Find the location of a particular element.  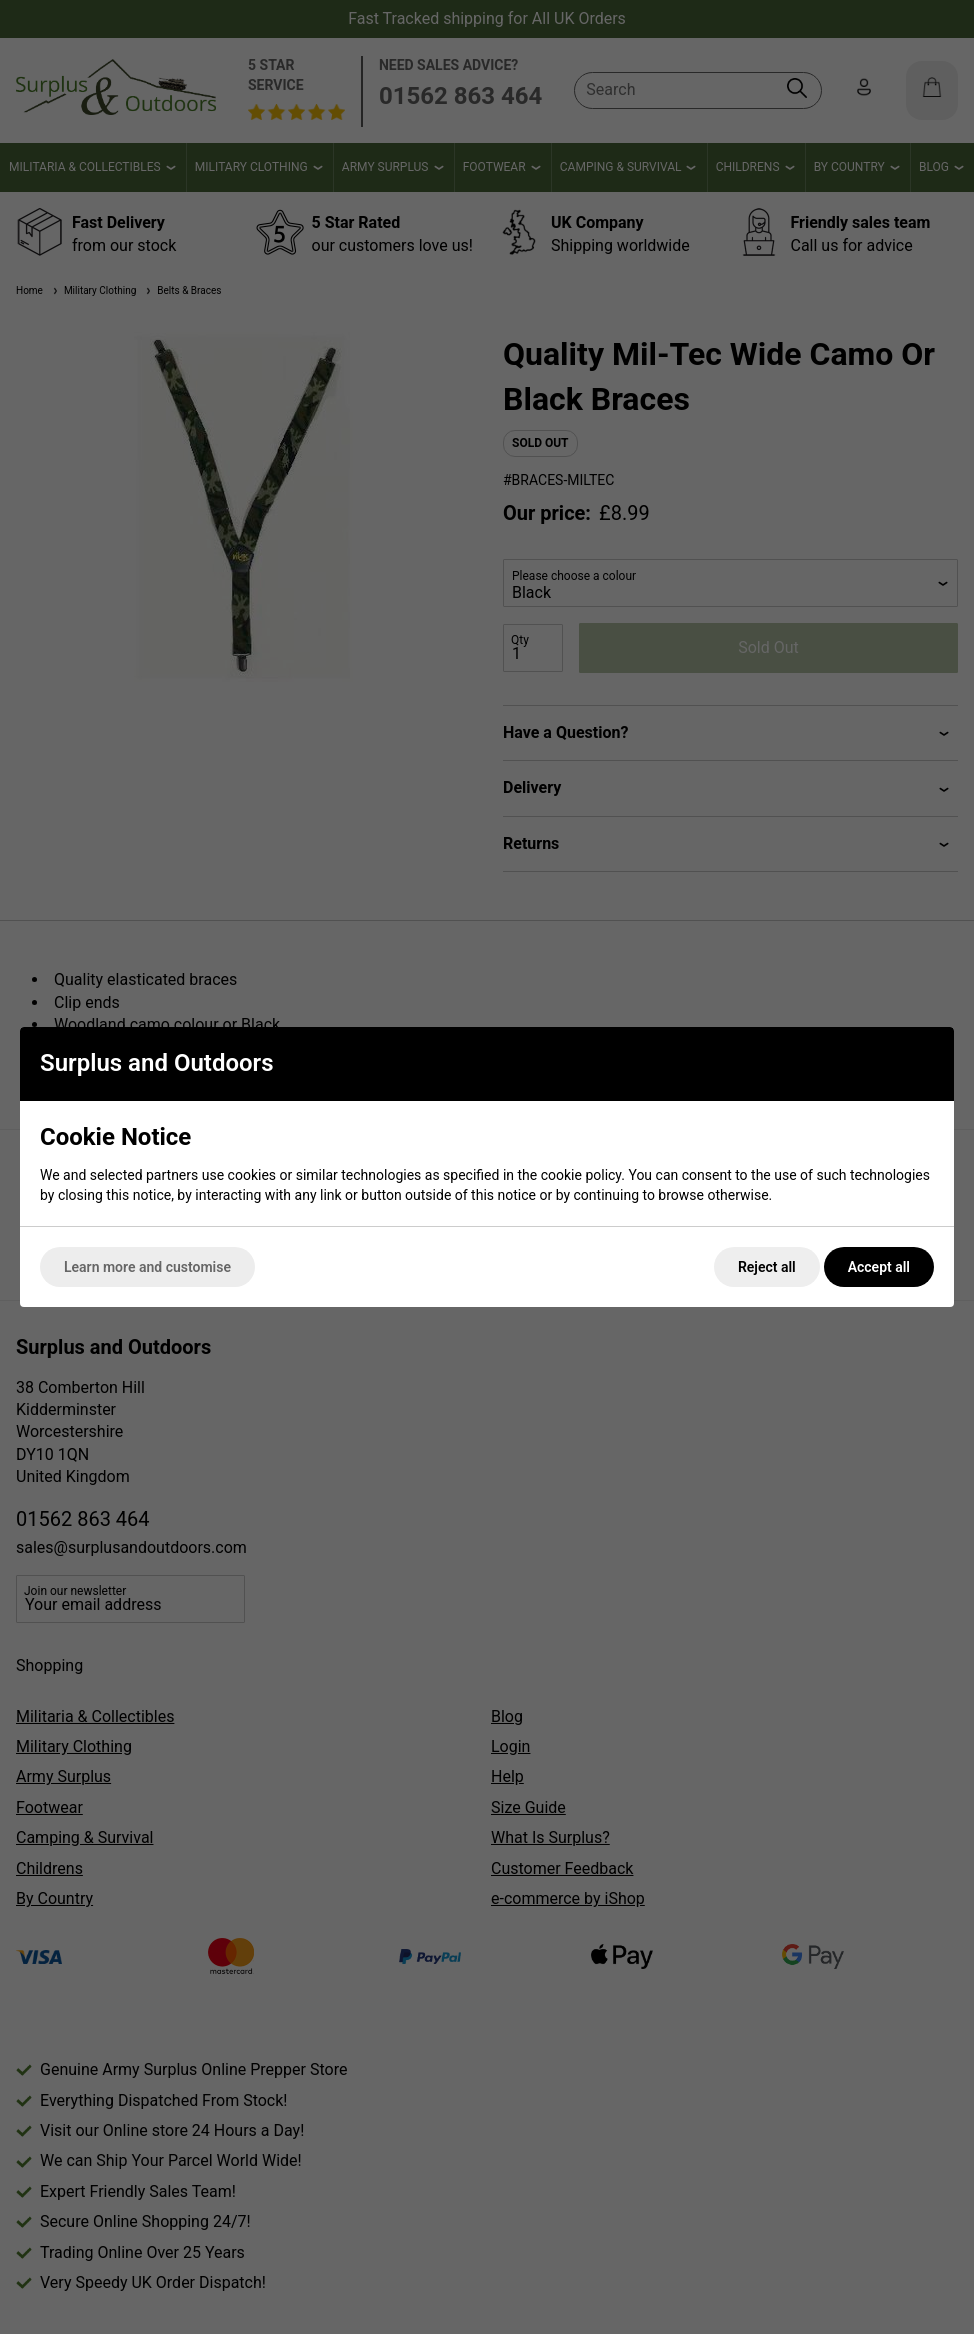

Accept all is located at coordinates (879, 1267).